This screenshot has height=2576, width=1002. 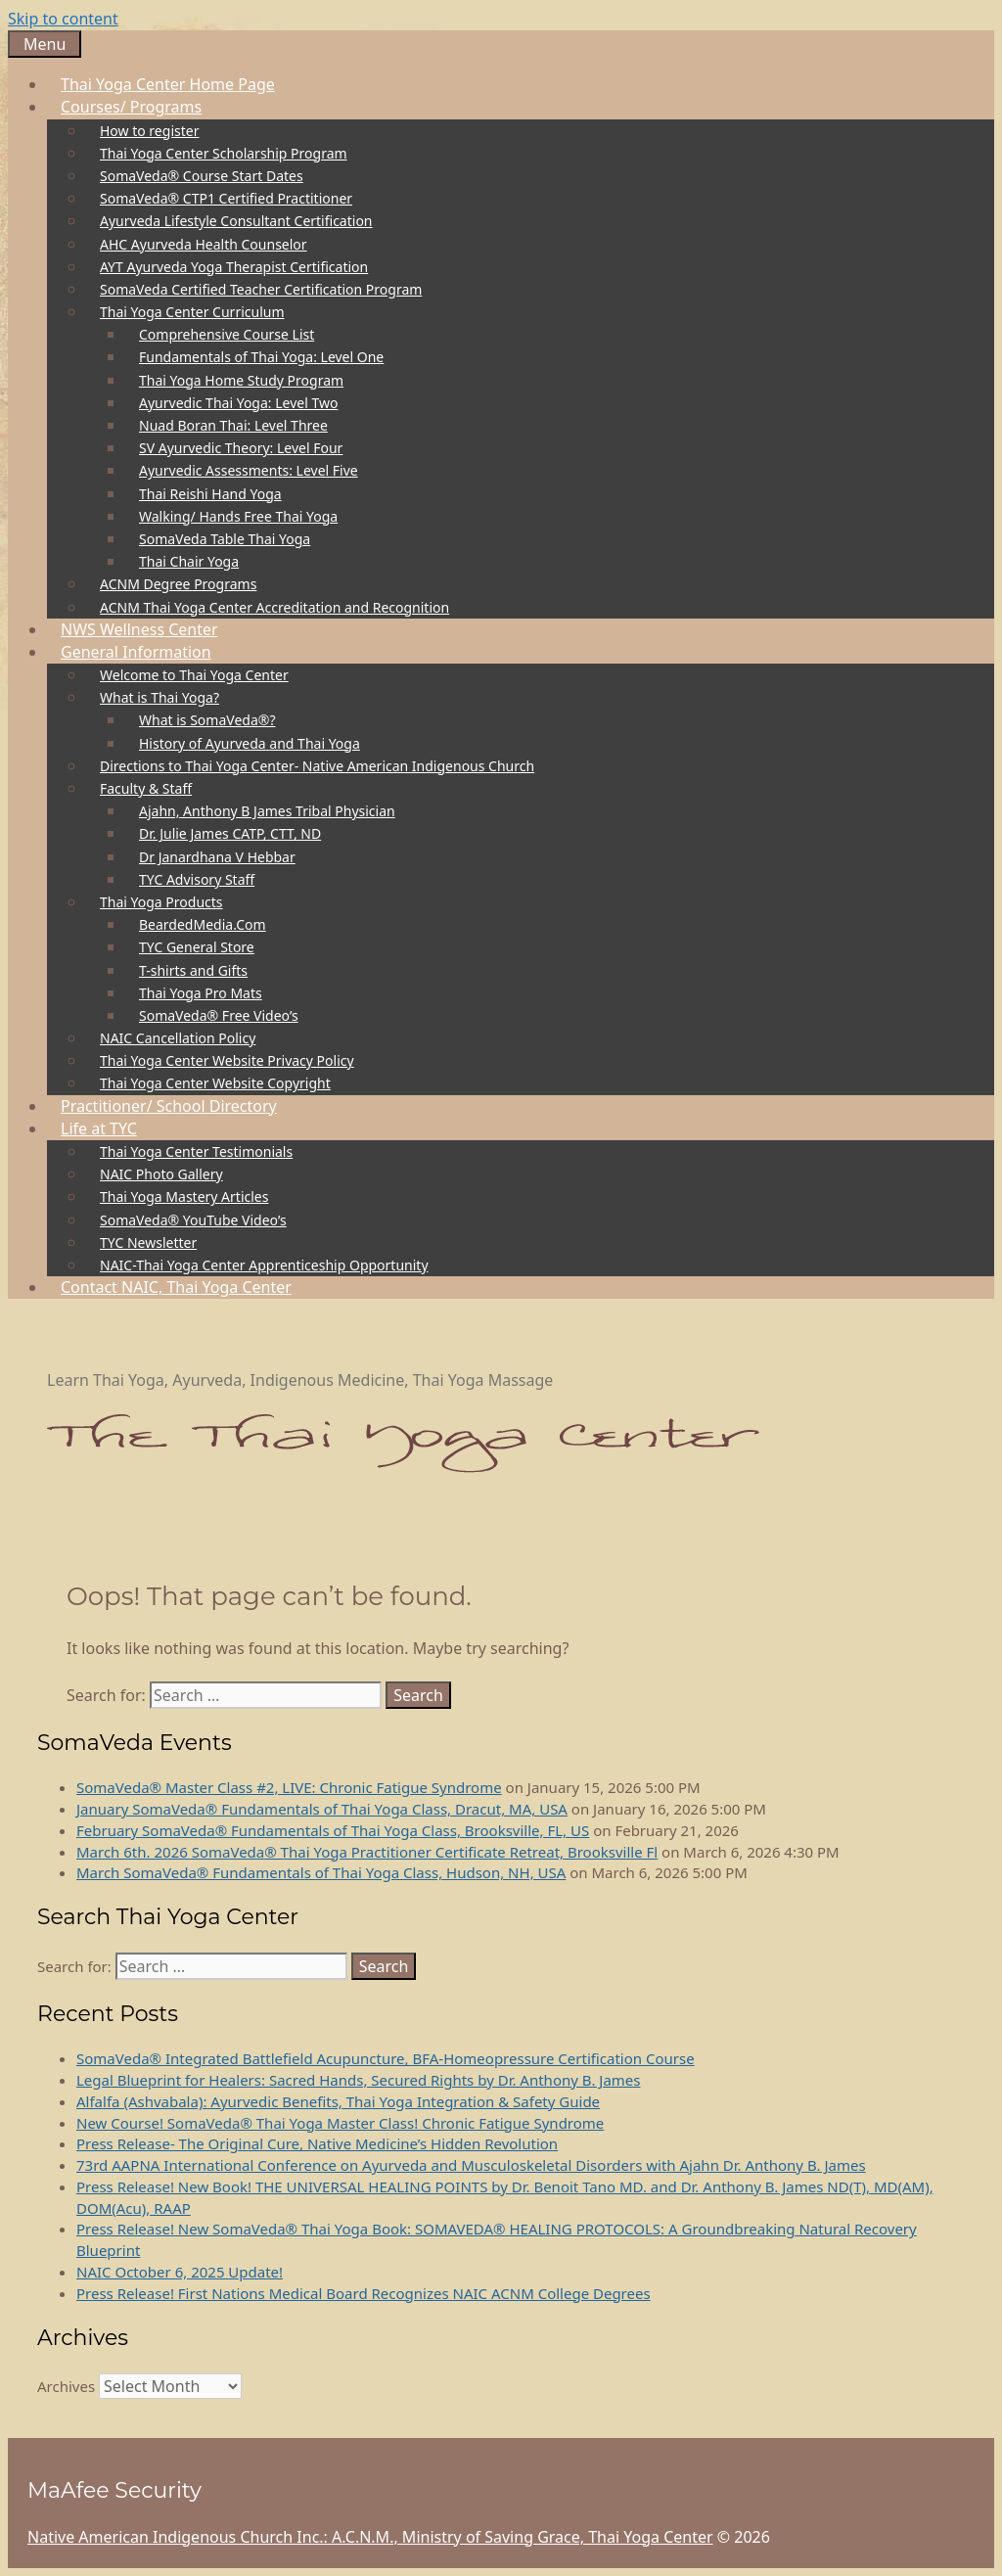 What do you see at coordinates (264, 1265) in the screenshot?
I see `NAIC-Thai Yoga Center Apprenticeship Opportunity` at bounding box center [264, 1265].